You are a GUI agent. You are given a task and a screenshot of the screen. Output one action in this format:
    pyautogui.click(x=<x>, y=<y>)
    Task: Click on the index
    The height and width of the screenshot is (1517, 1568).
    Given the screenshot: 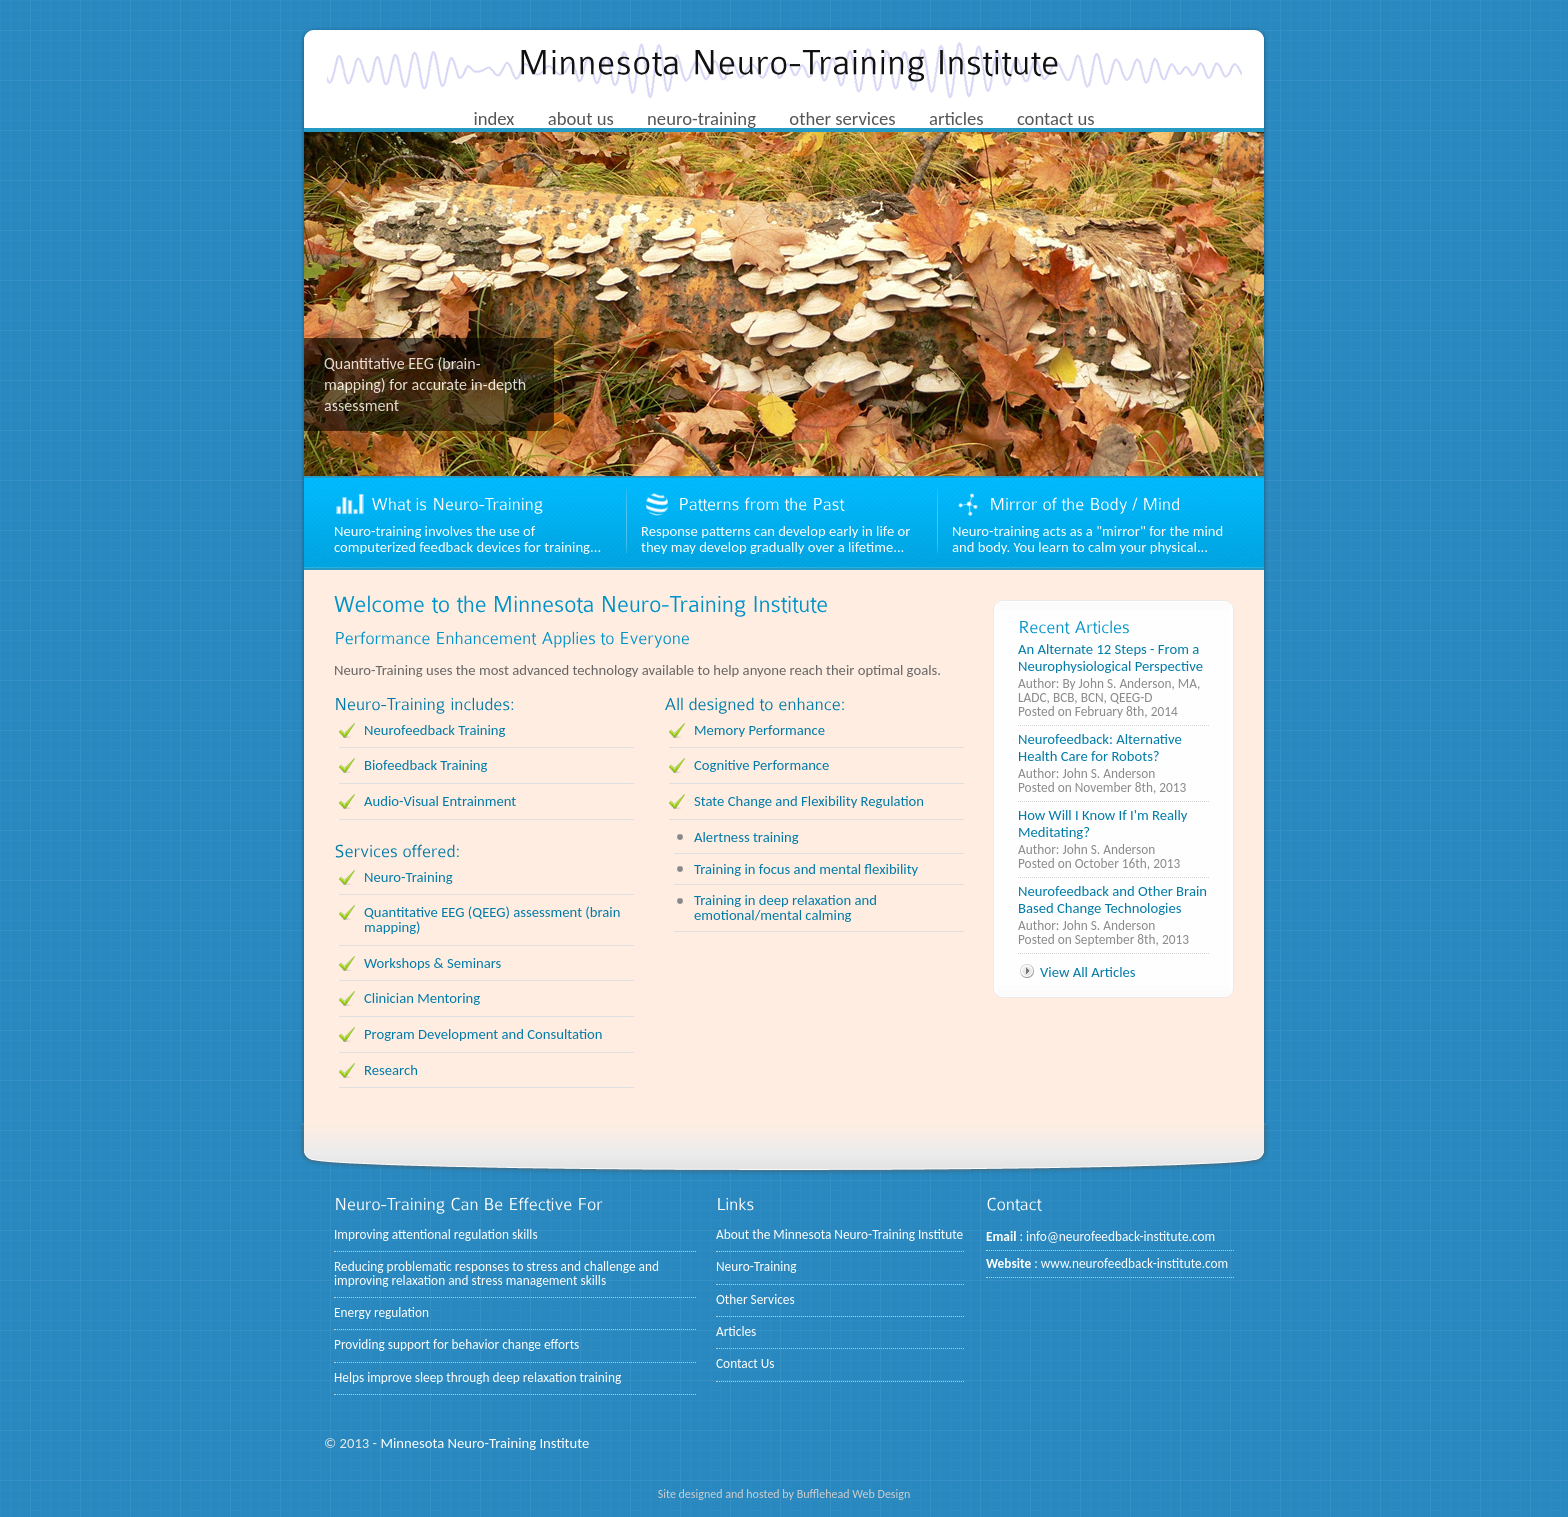 What is the action you would take?
    pyautogui.click(x=493, y=118)
    